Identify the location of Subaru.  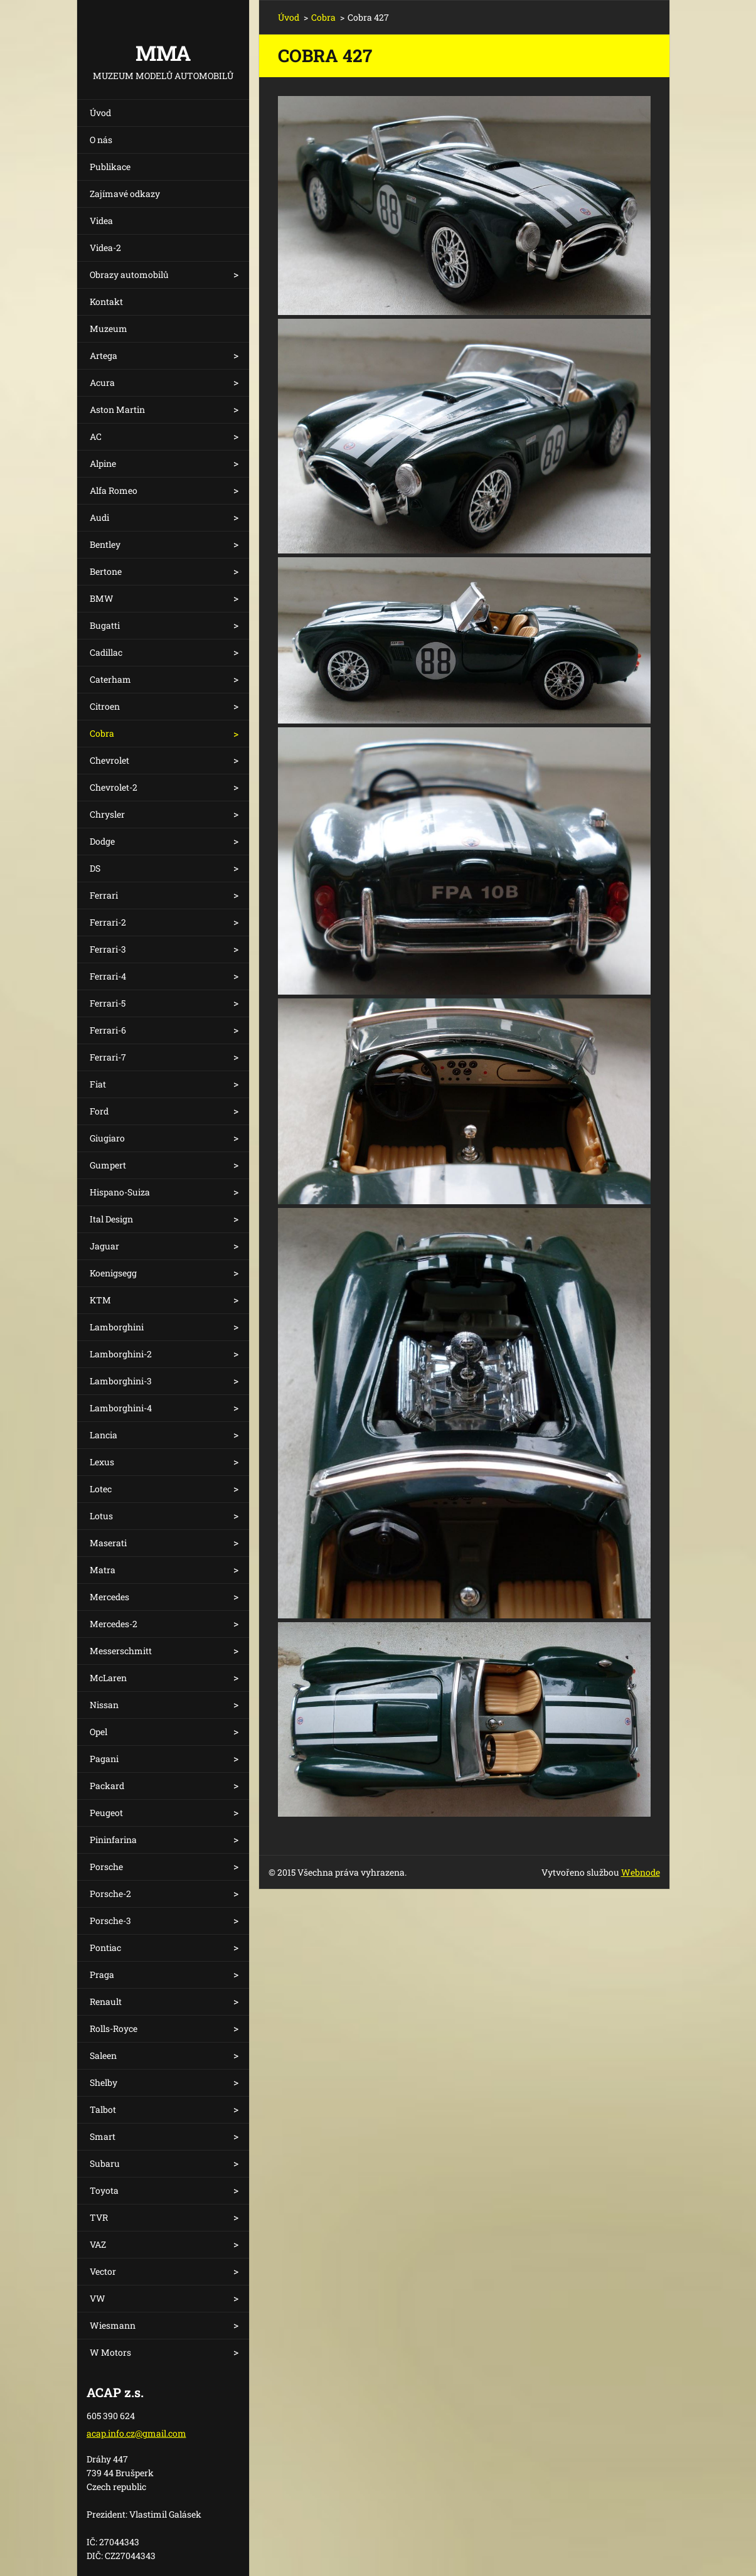
(105, 2163).